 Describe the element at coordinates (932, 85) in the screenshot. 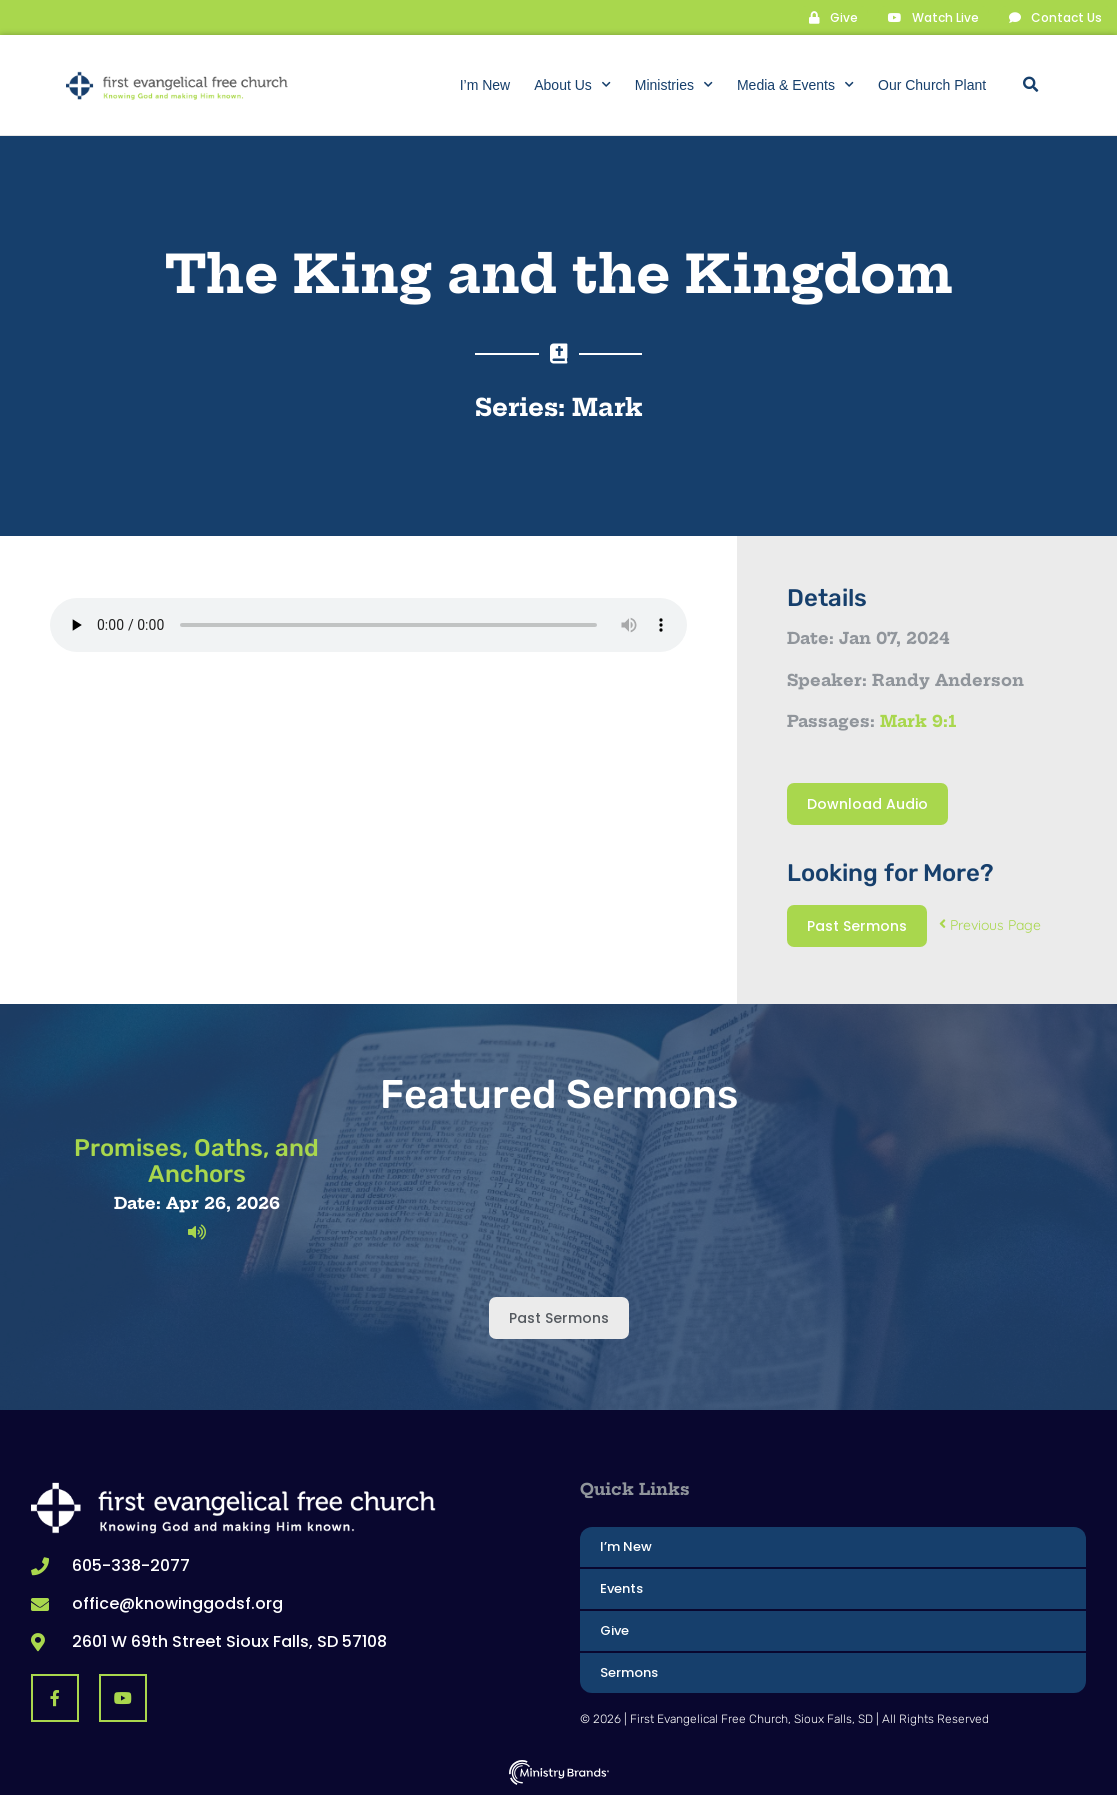

I see `Our Church Plant` at that location.